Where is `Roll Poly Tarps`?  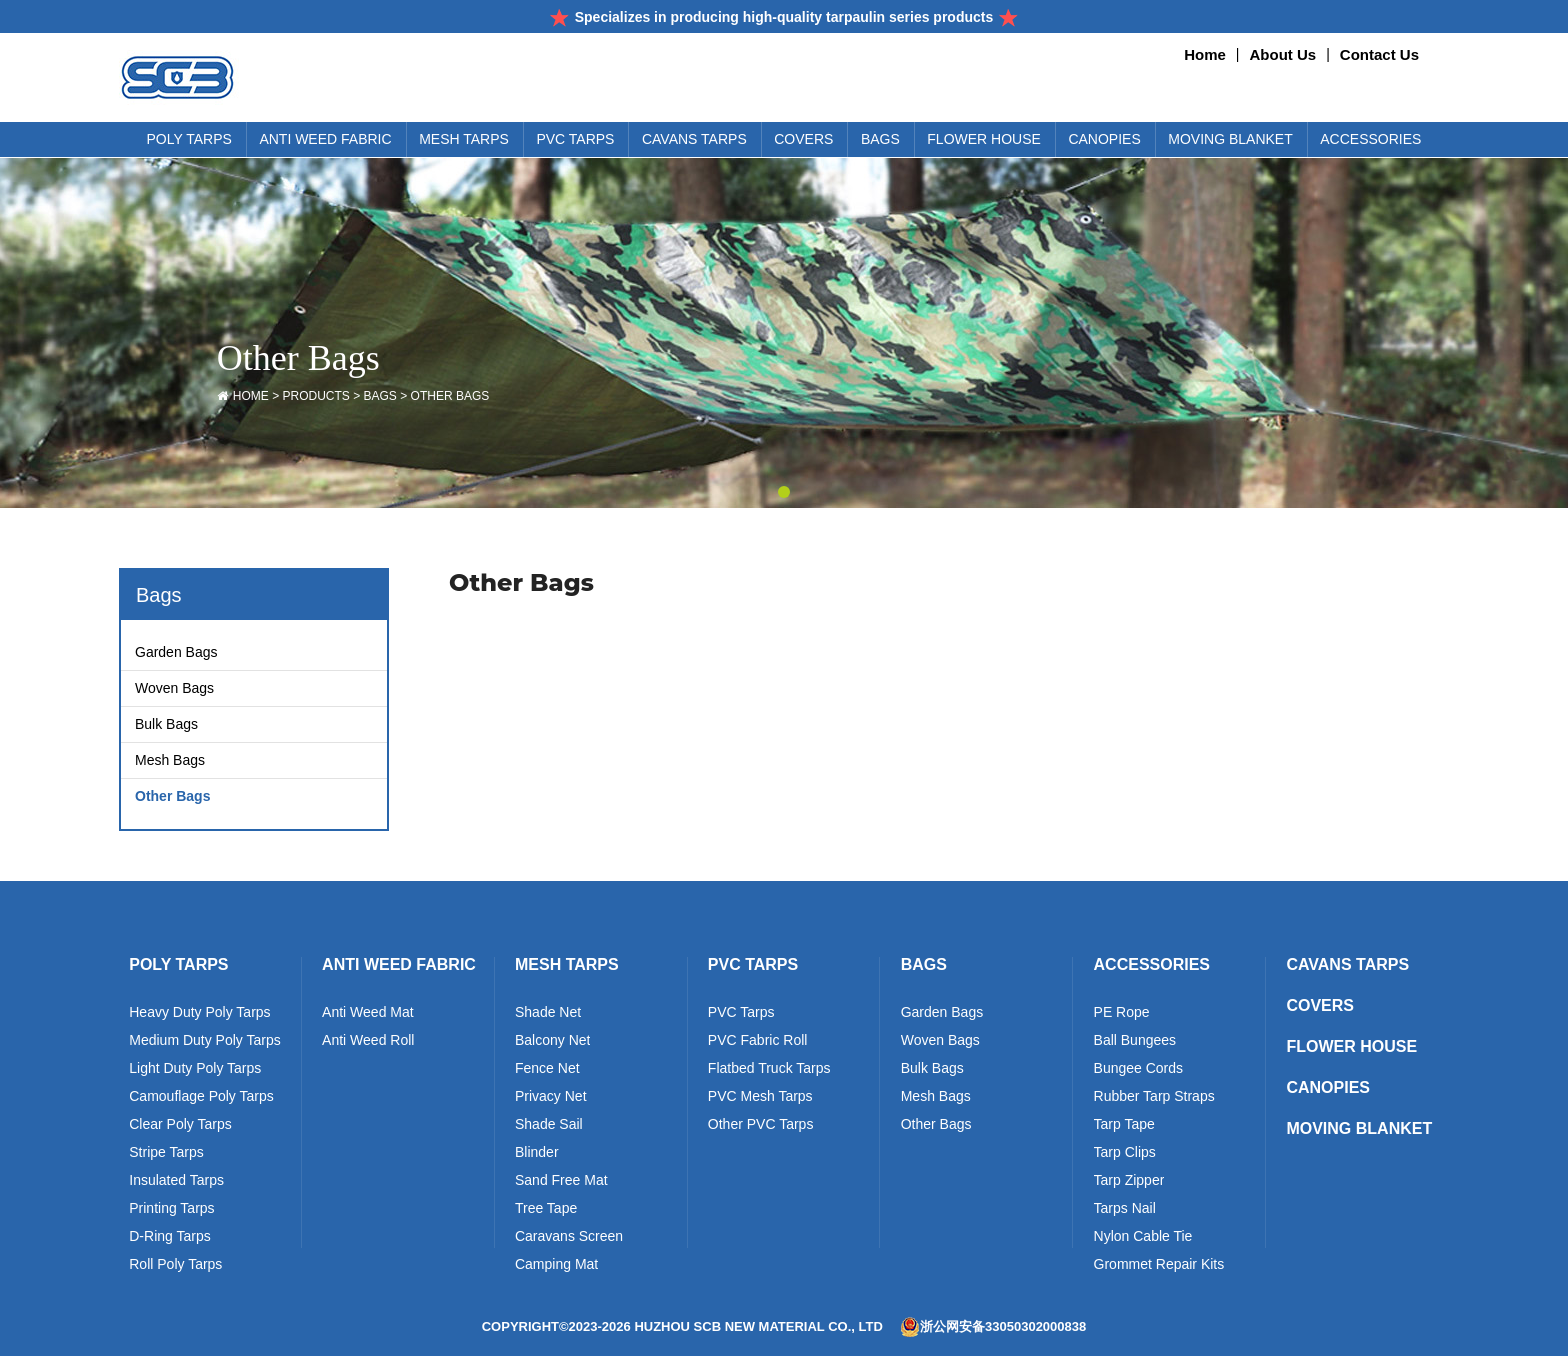 Roll Poly Tarps is located at coordinates (175, 1266).